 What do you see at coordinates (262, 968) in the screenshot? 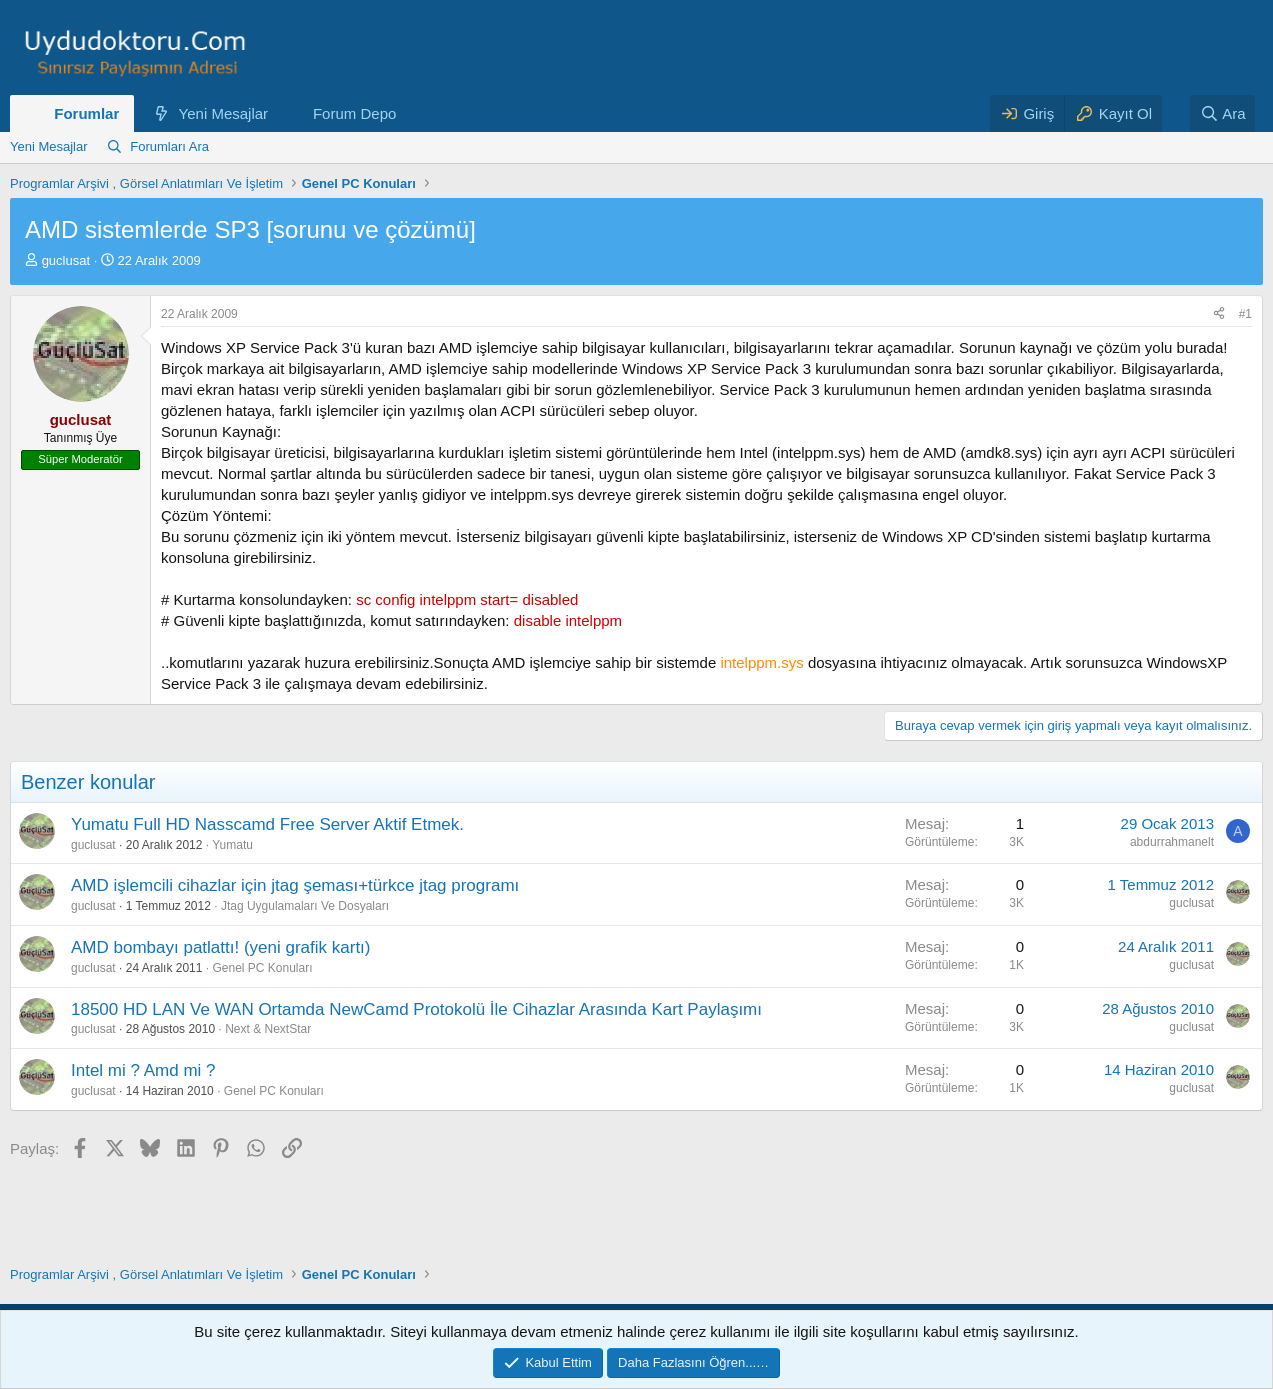
I see `Genel PC Konuları` at bounding box center [262, 968].